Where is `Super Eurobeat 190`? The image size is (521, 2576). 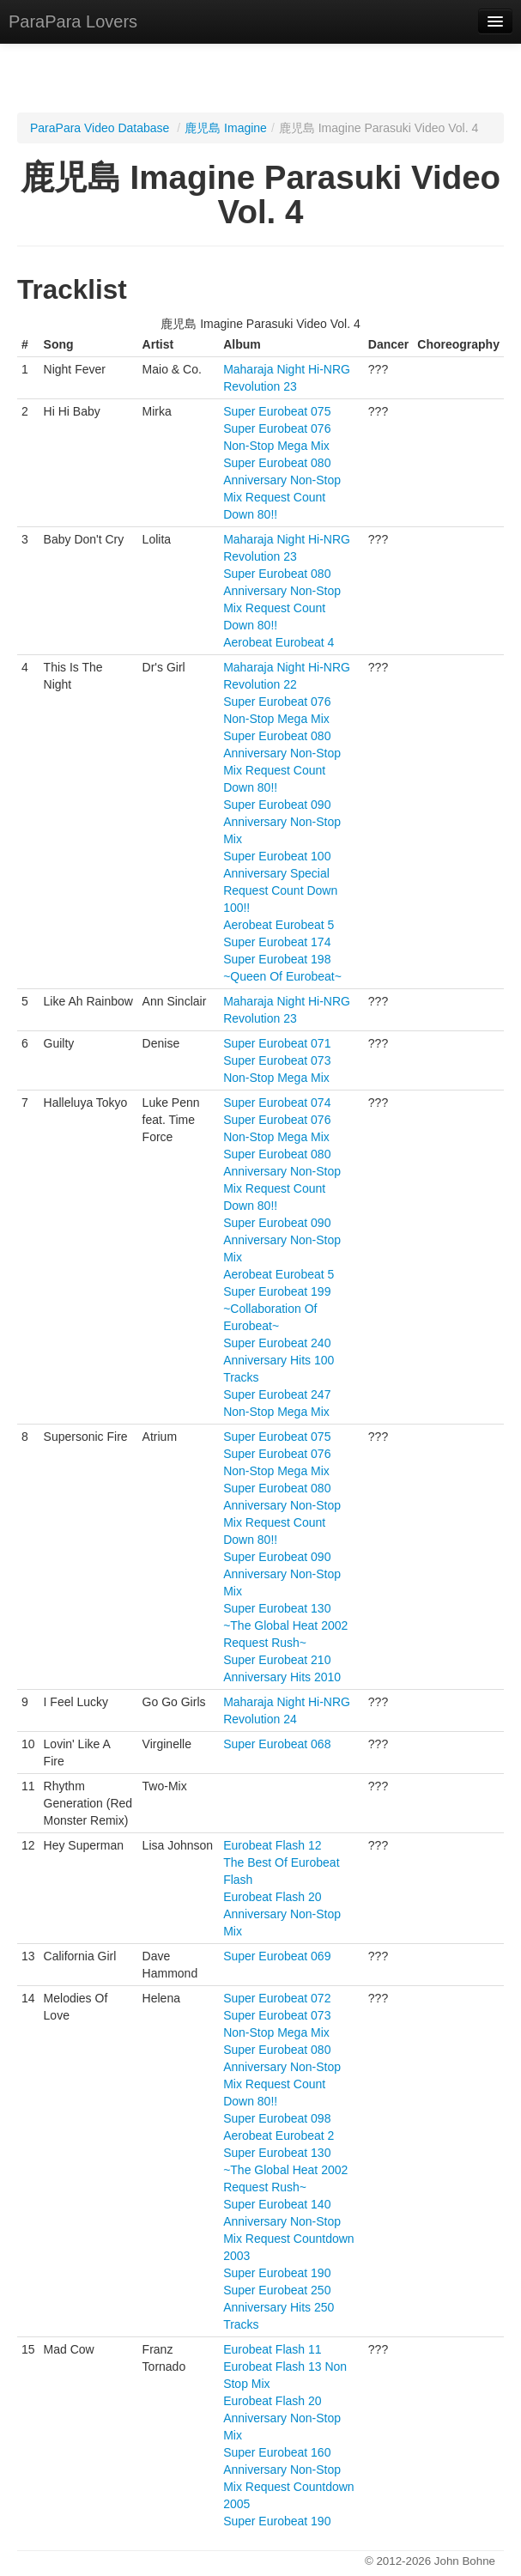 Super Eurobeat 190 is located at coordinates (276, 2273).